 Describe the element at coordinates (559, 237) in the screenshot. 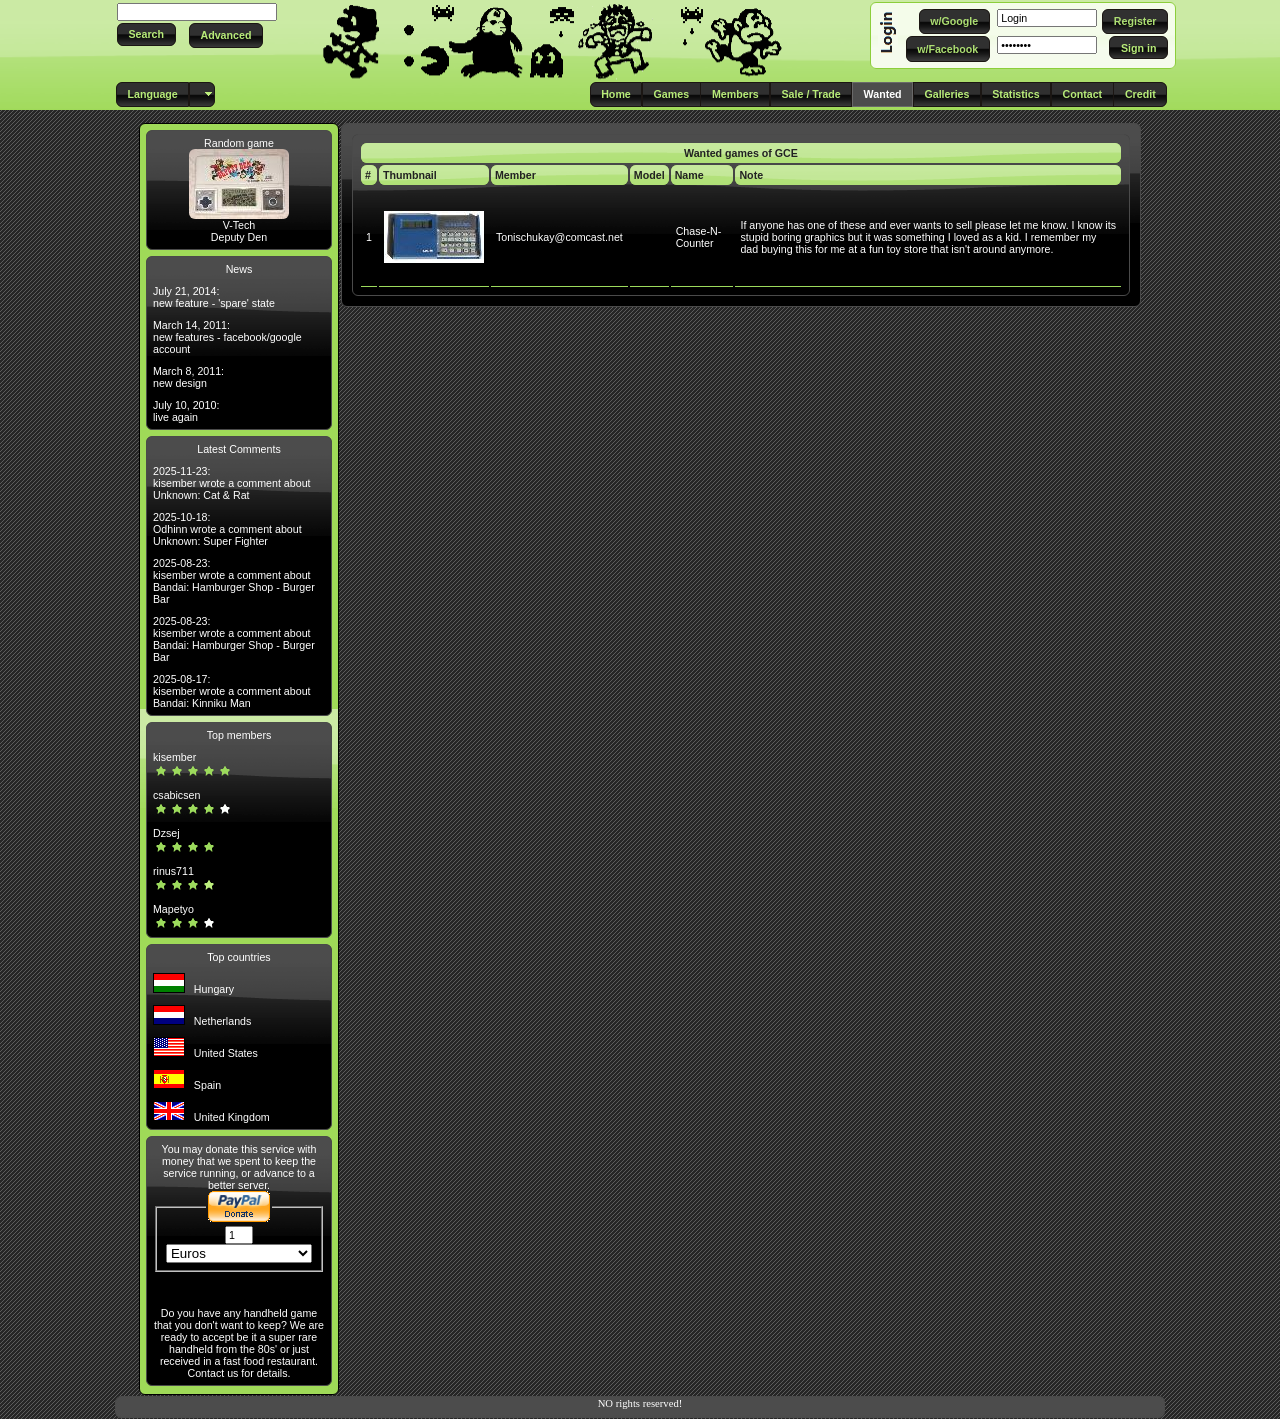

I see `Tonischukay@comcast.net` at that location.